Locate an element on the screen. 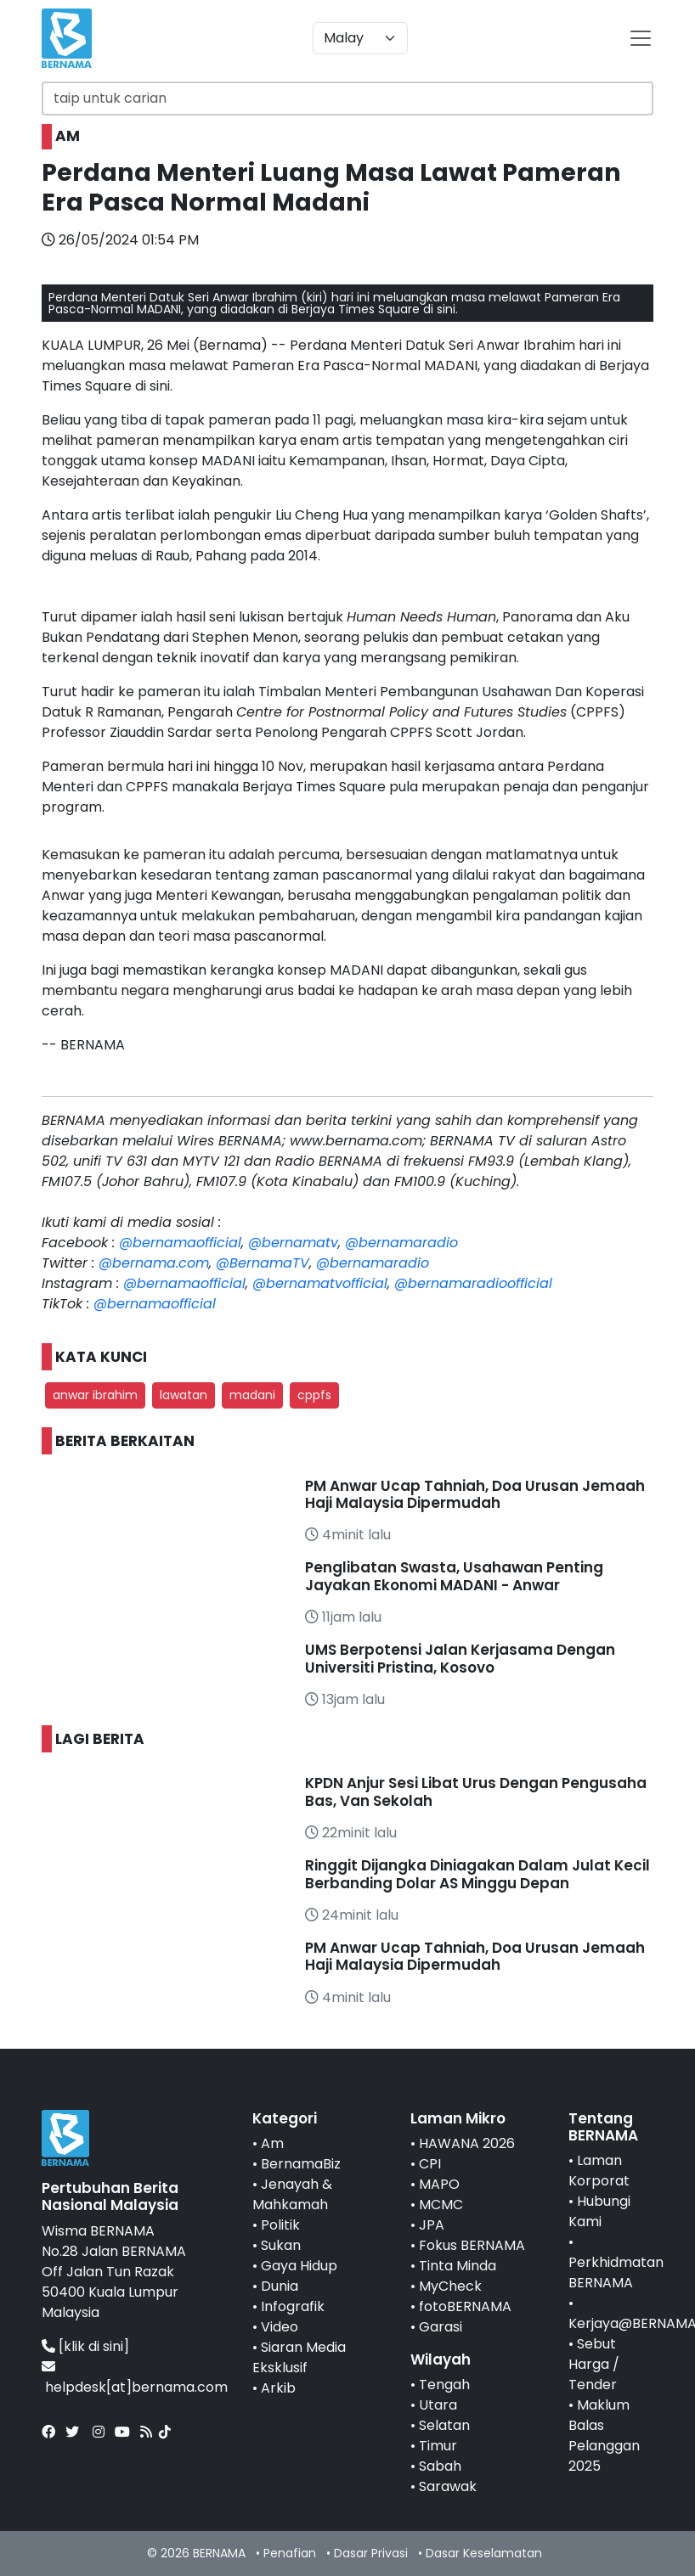 The image size is (695, 2576). HAWANA 2026 is located at coordinates (467, 2143).